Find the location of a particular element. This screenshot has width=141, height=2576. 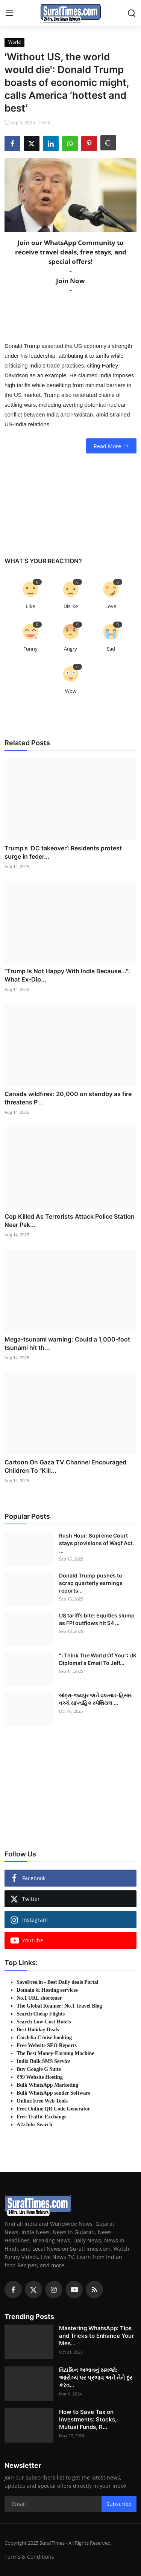

વિટામિન અભાવનું સમજો: આરોગ્ય પર પ્રભાવ અને તેને દૂર કરવ... is located at coordinates (95, 2377).